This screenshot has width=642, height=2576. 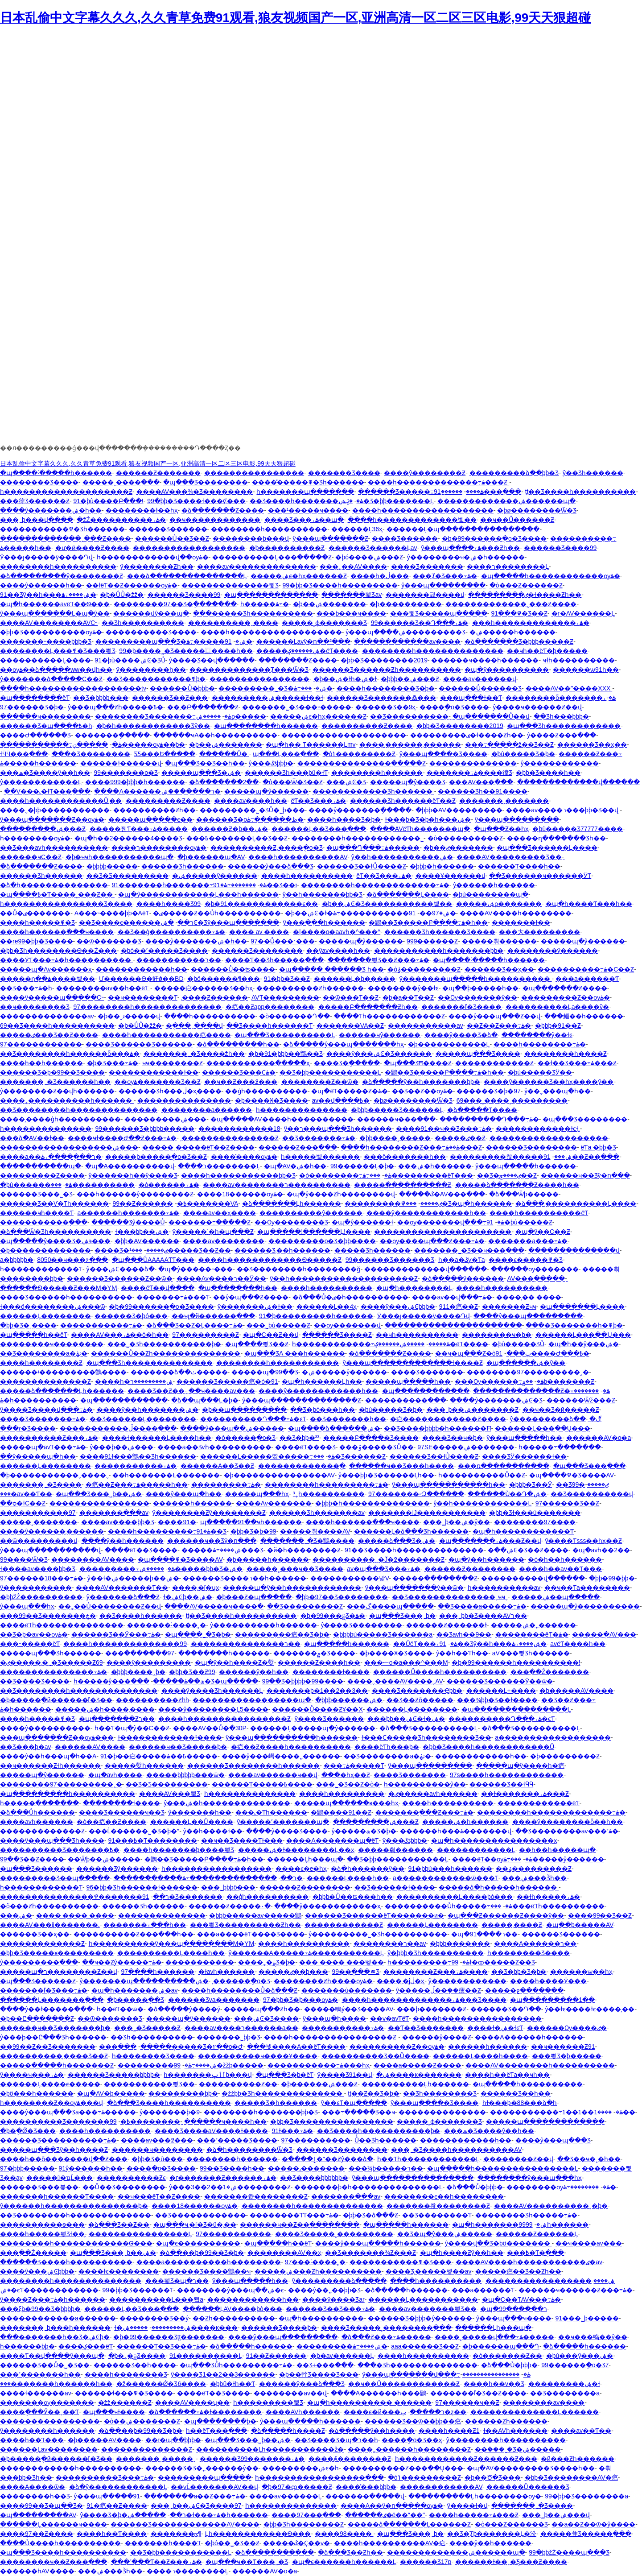 What do you see at coordinates (444, 2196) in the screenshot?
I see `��������ϵ��һ��������` at bounding box center [444, 2196].